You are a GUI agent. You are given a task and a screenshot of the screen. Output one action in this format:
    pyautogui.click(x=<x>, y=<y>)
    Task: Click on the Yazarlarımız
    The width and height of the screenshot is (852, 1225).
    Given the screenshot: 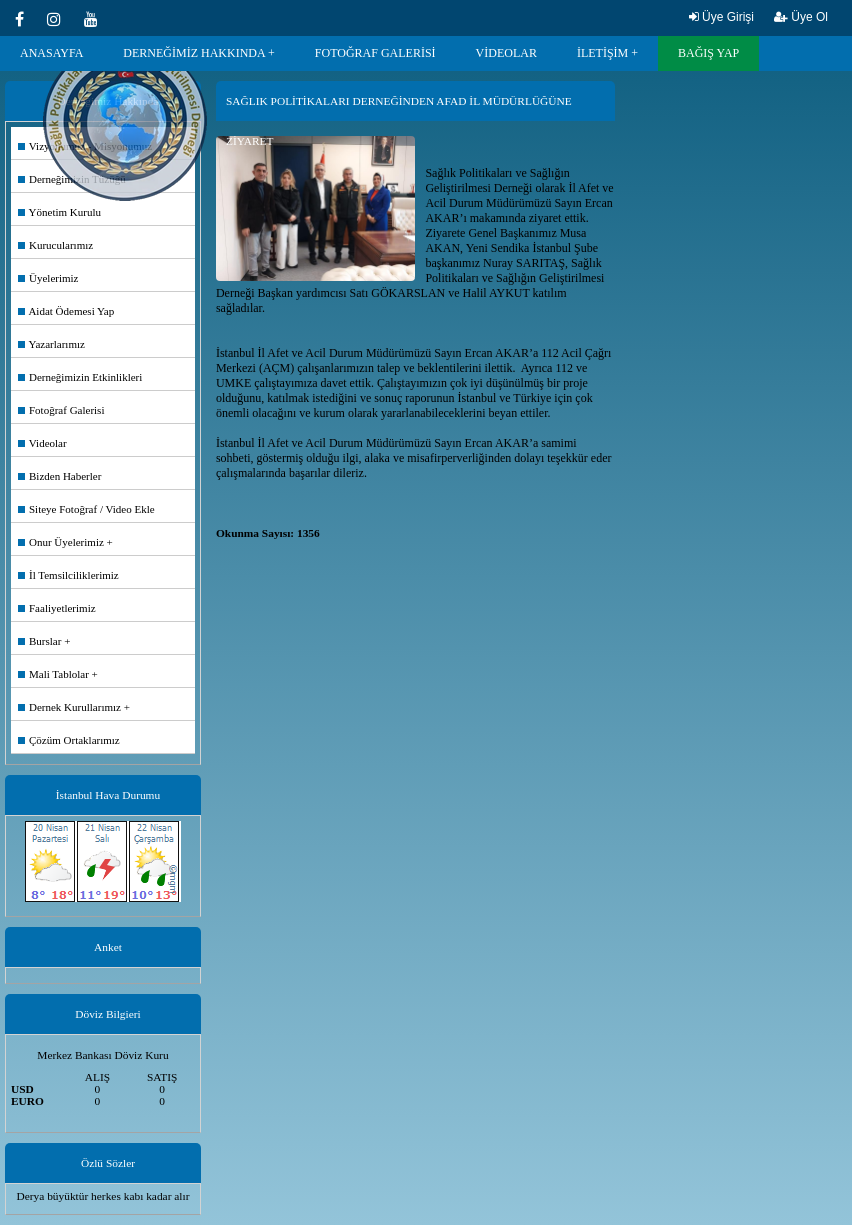 What is the action you would take?
    pyautogui.click(x=51, y=344)
    